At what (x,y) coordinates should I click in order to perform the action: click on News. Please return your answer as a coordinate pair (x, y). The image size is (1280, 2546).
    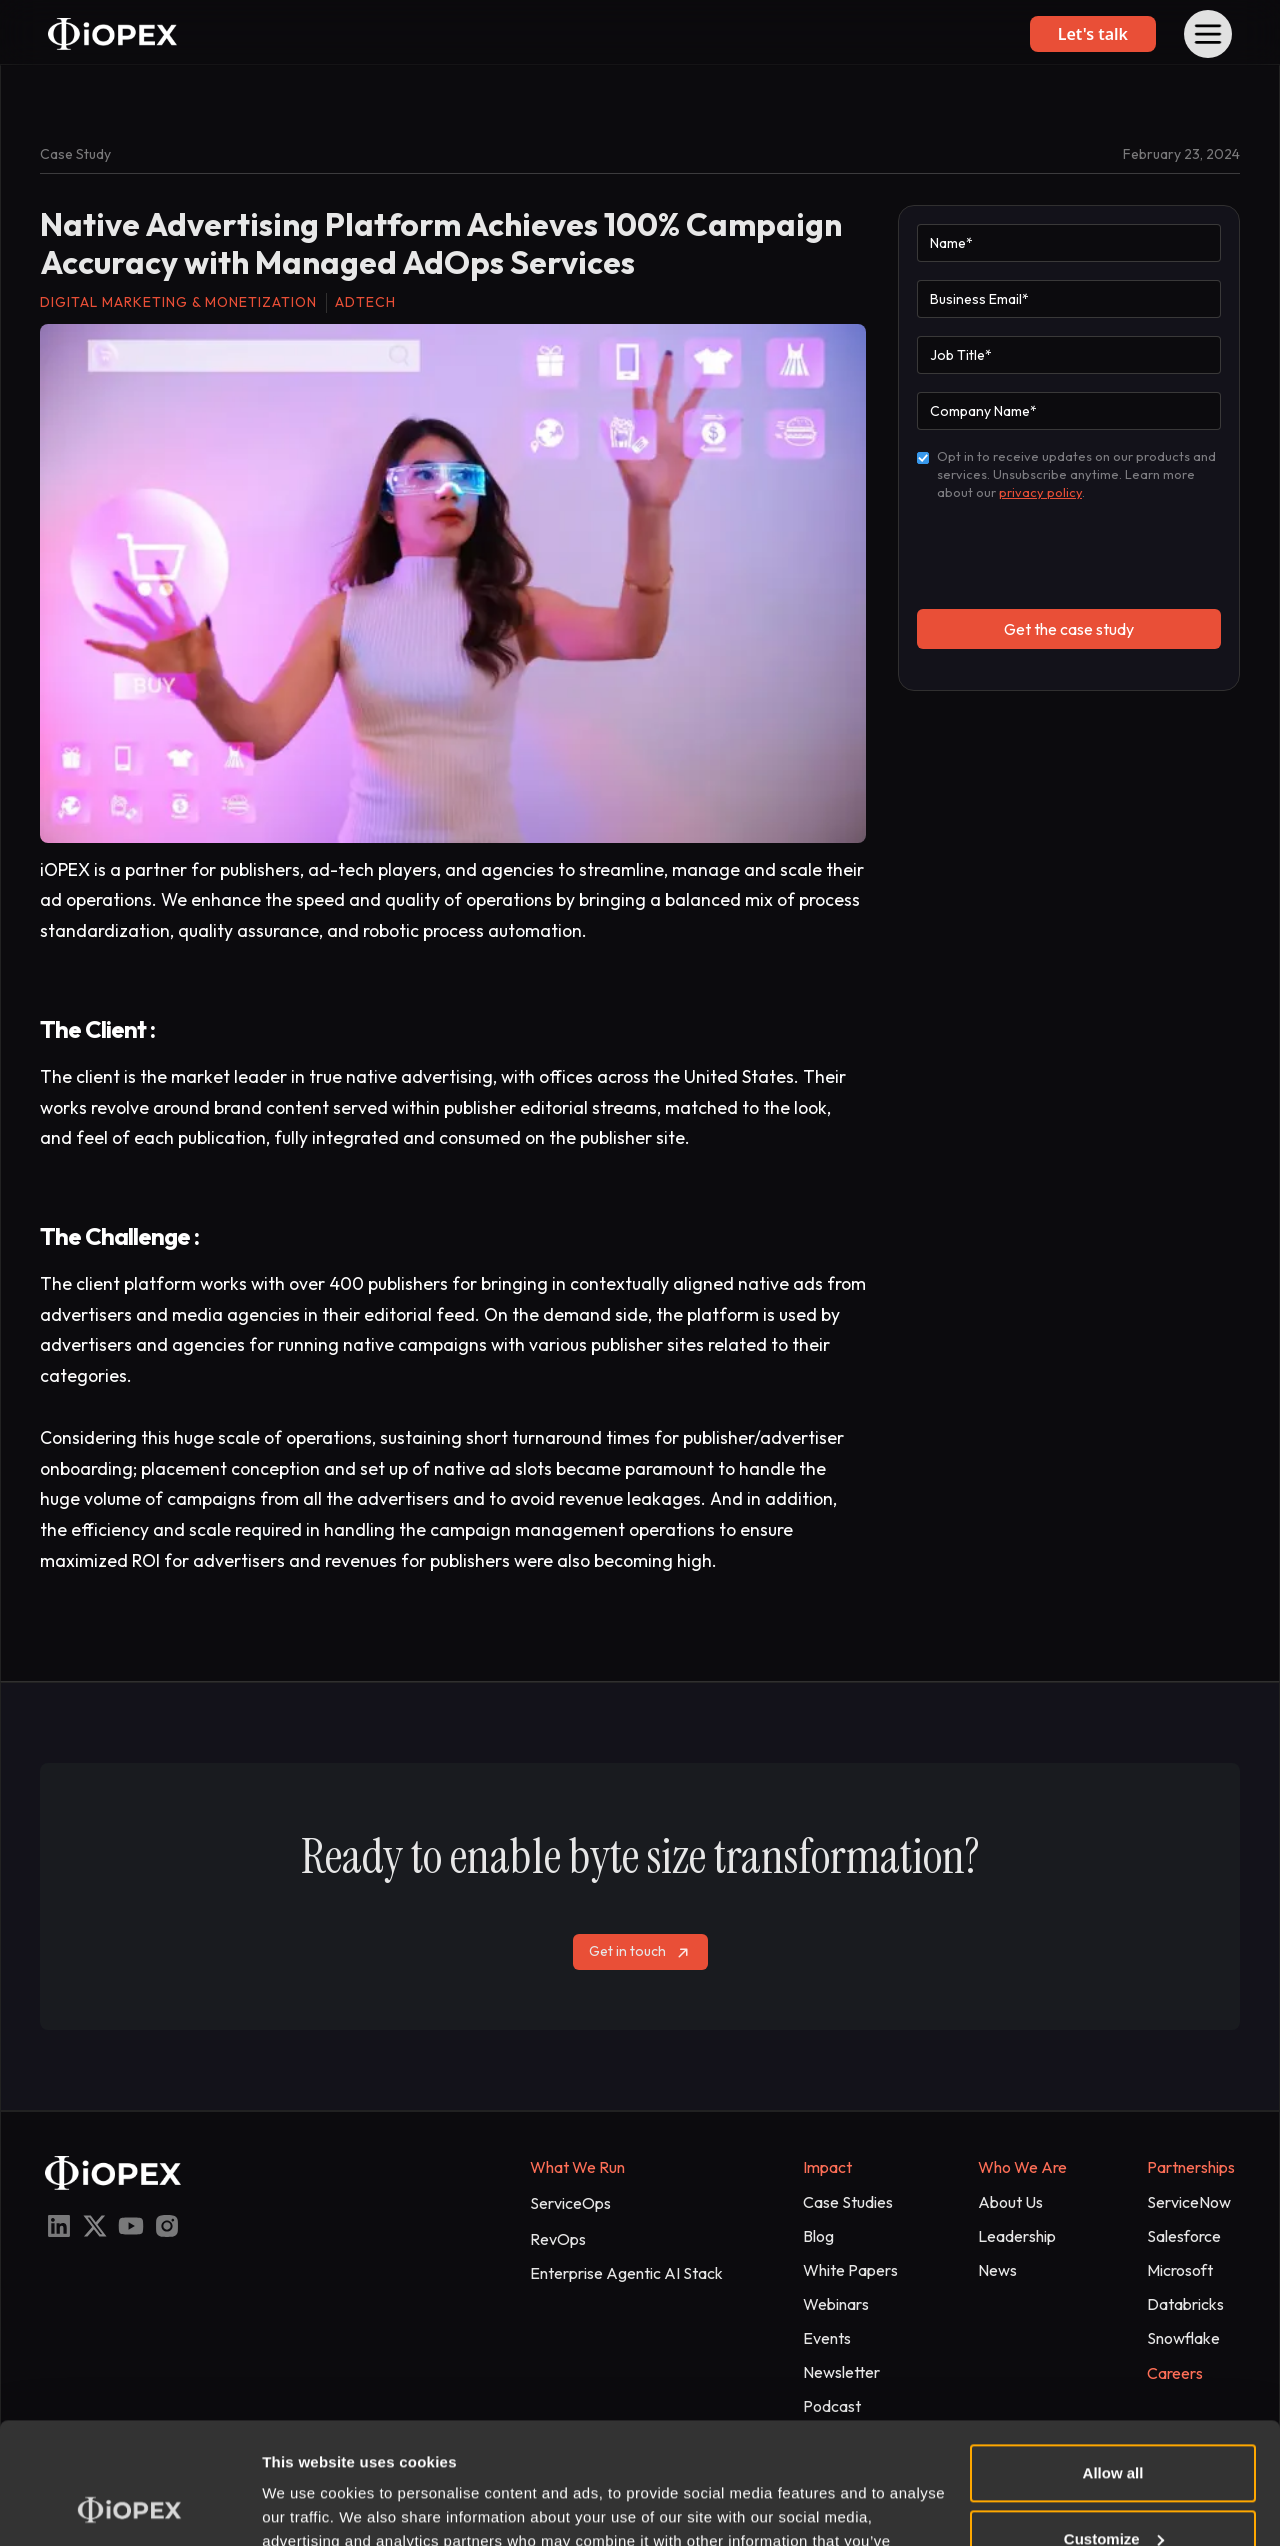
    Looking at the image, I should click on (997, 2270).